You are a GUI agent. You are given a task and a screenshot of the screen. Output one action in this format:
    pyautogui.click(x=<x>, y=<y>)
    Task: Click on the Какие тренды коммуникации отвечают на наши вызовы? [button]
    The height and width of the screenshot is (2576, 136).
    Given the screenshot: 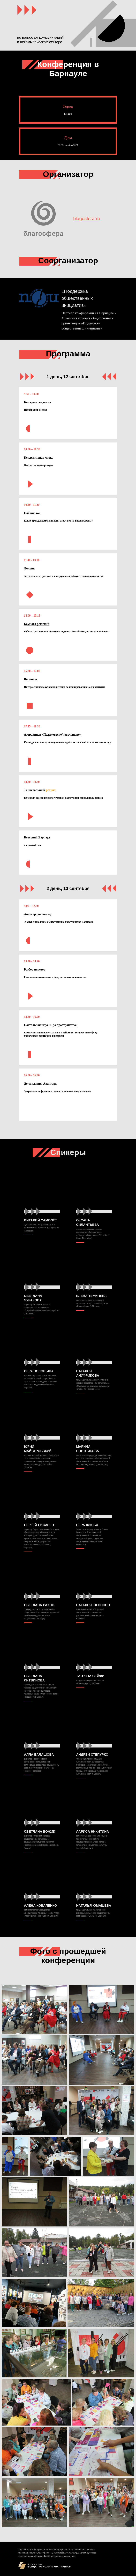 What is the action you would take?
    pyautogui.click(x=58, y=520)
    